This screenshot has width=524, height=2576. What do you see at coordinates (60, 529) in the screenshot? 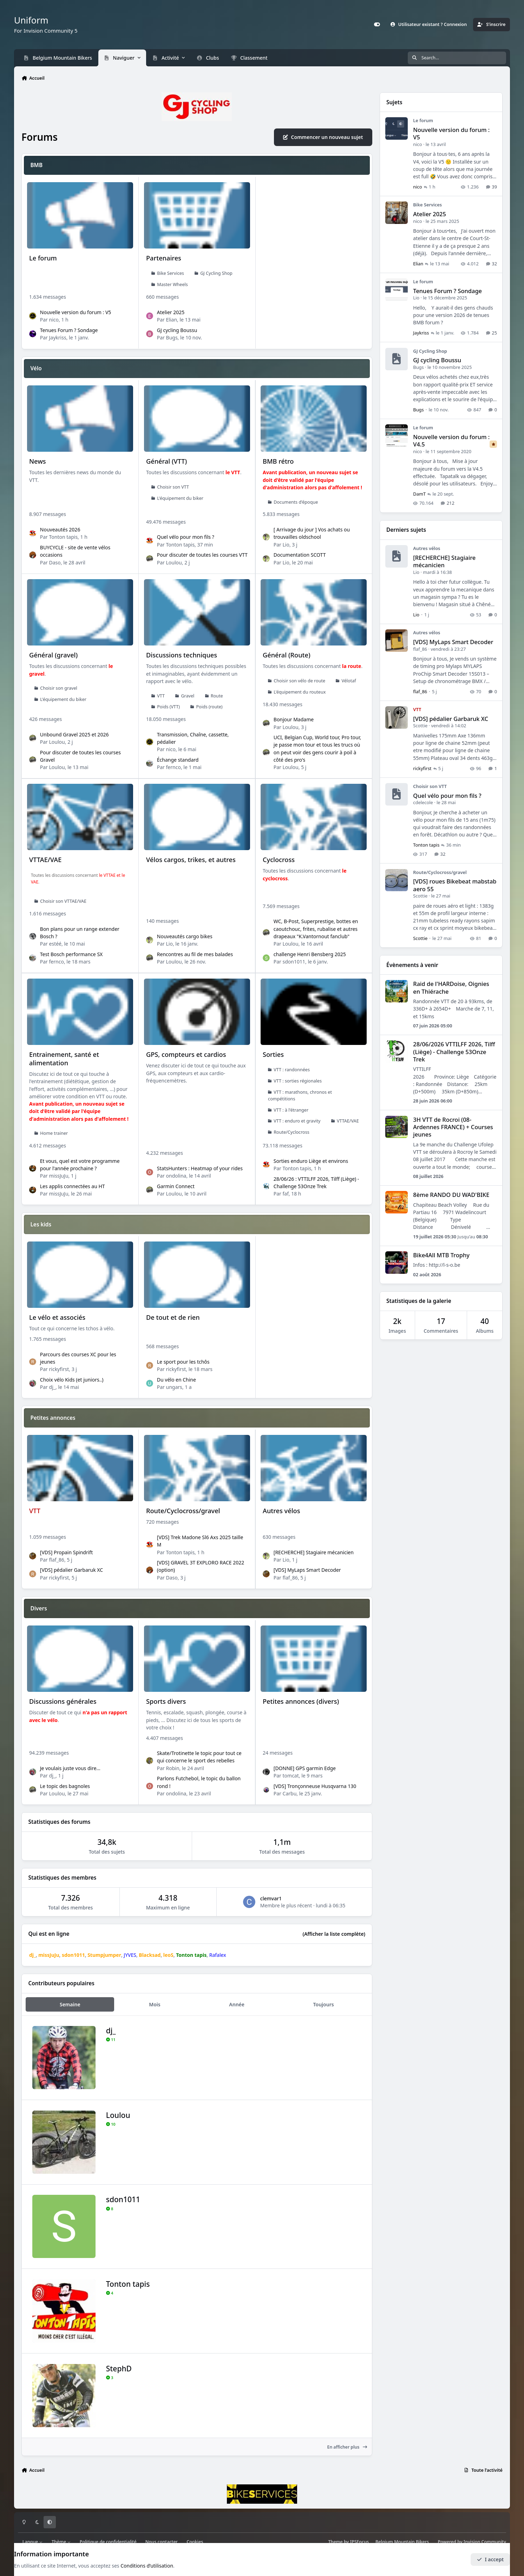
I see `Nouveautés 2026` at bounding box center [60, 529].